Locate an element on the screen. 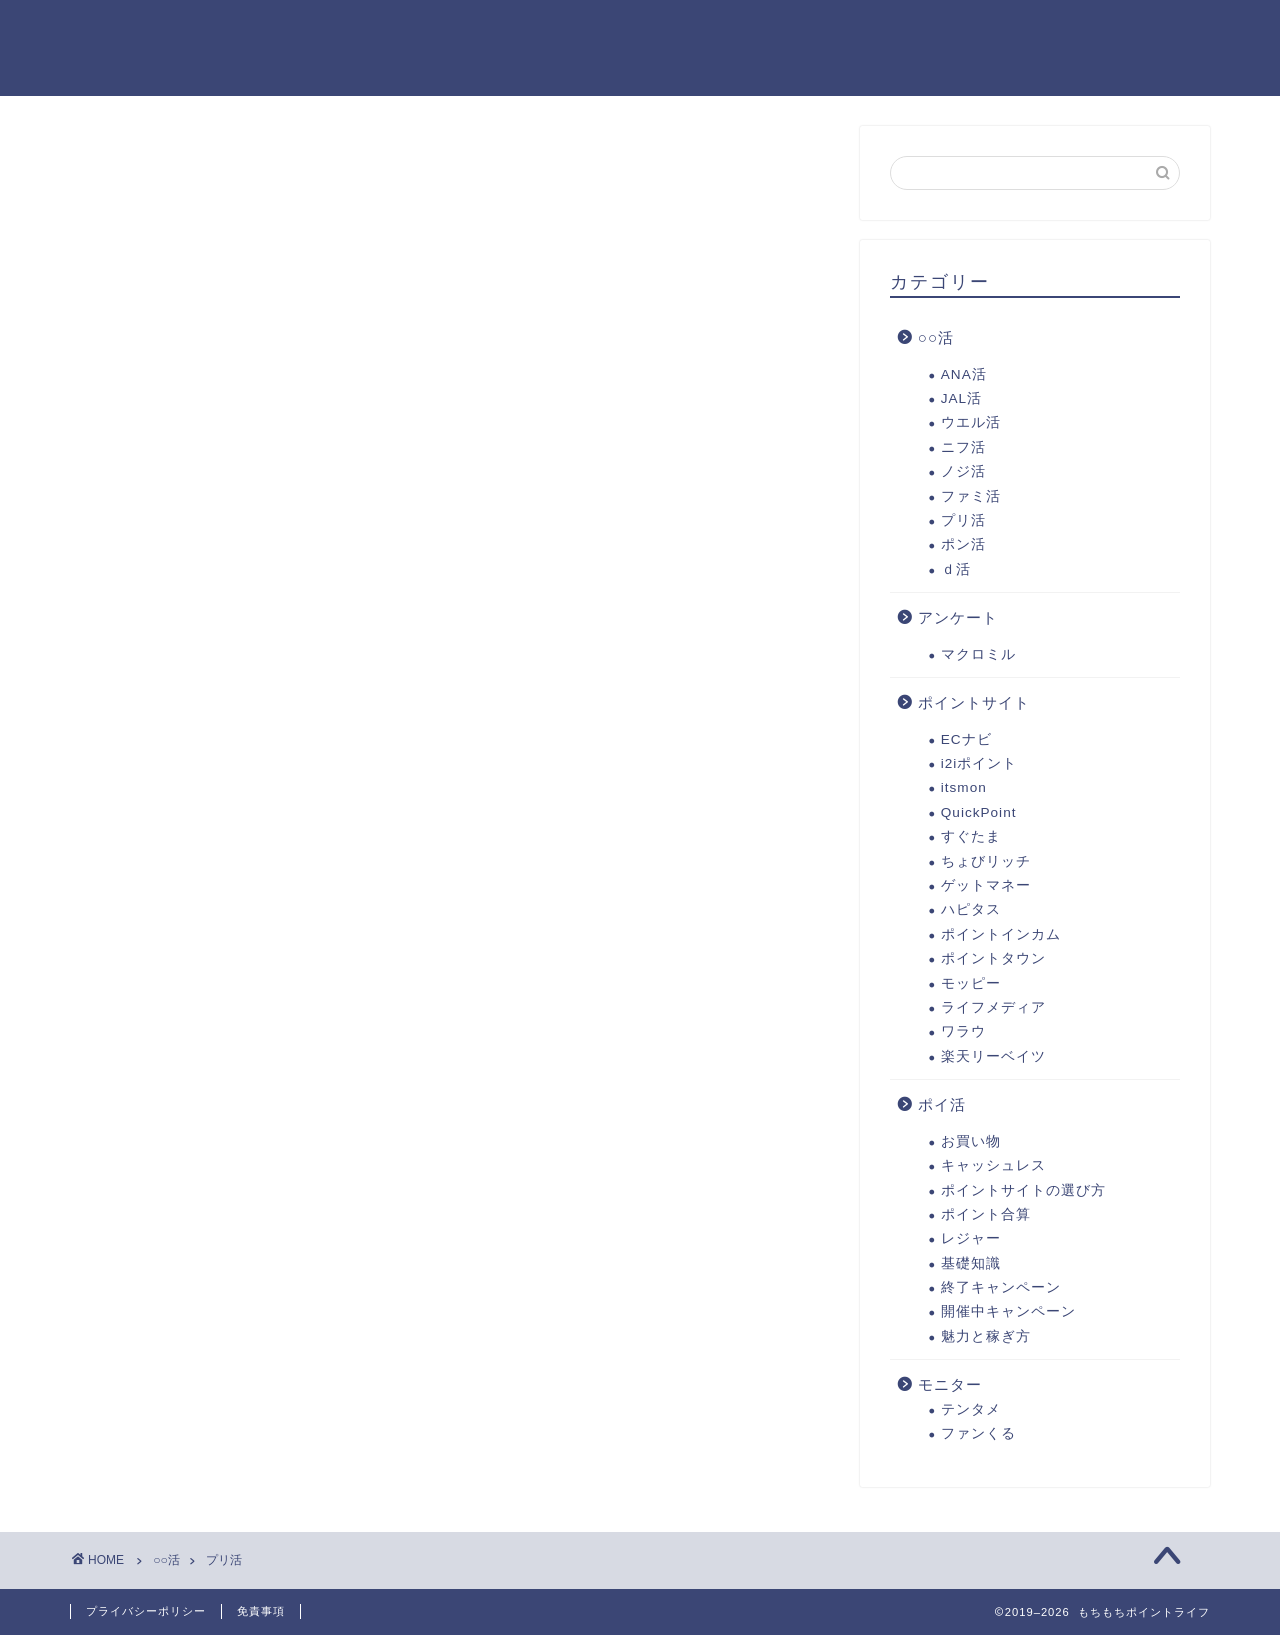 This screenshot has width=1280, height=1635. ポイントタウン is located at coordinates (993, 961).